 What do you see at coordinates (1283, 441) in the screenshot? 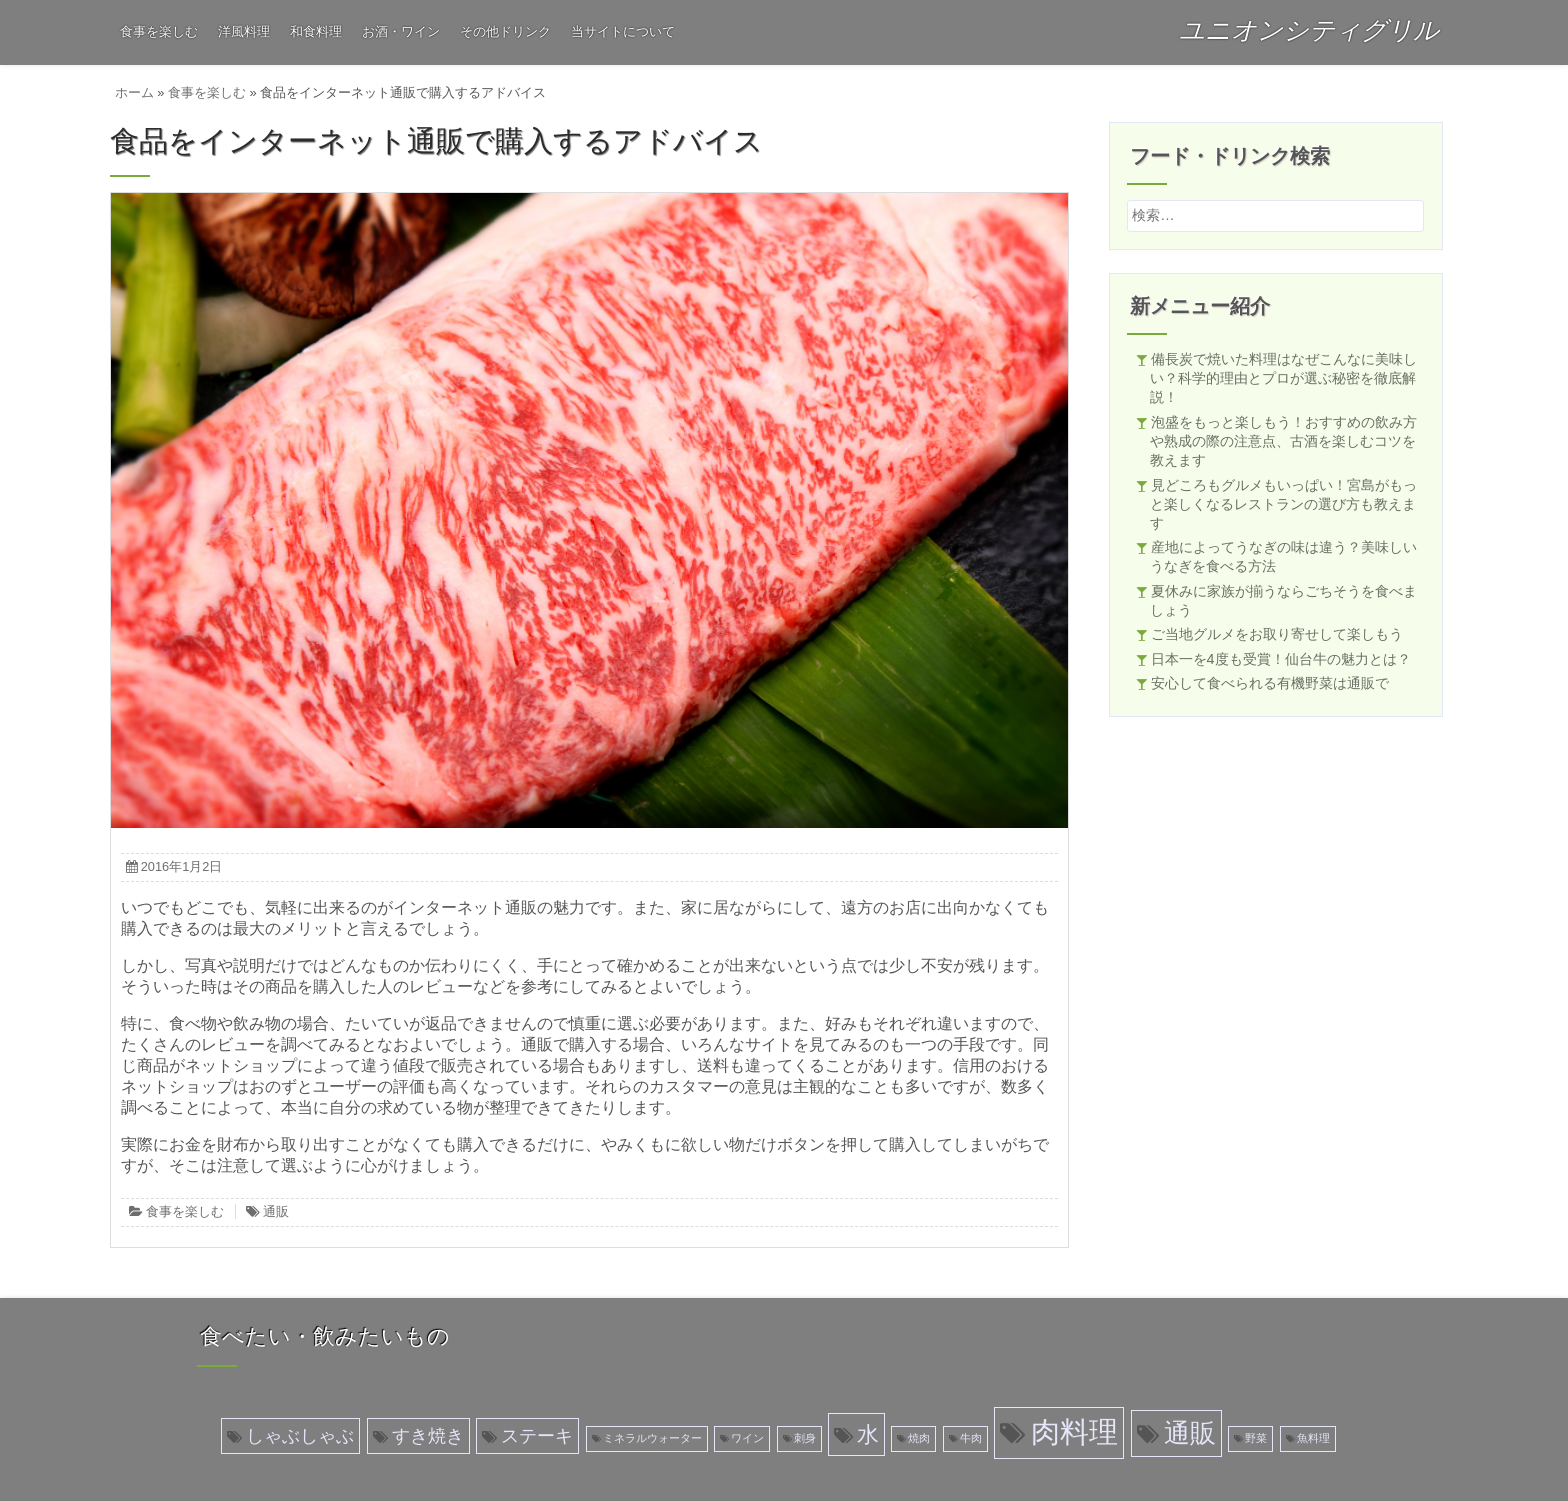
I see `泡盛をもっと楽しもう！おすすめの飲み方や熟成の際の注意点、古酒を楽しむコツを教えます` at bounding box center [1283, 441].